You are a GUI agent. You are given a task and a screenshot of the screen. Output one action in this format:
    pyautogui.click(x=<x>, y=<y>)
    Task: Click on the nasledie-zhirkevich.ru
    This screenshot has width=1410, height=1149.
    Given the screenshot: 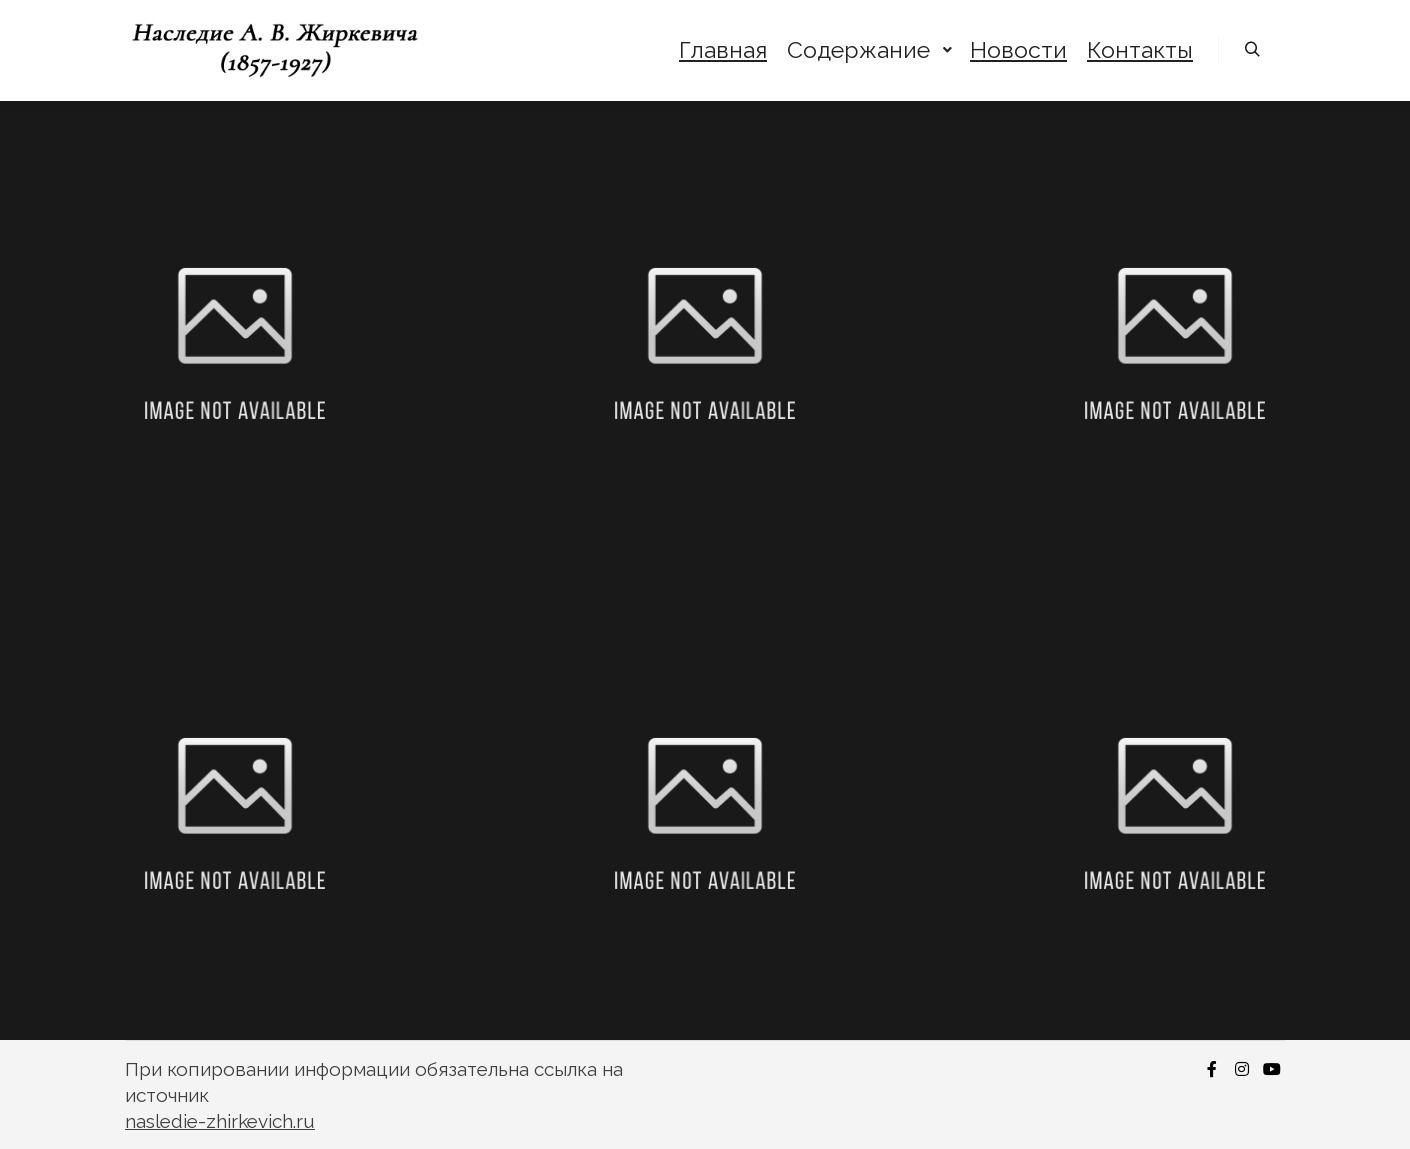 What is the action you would take?
    pyautogui.click(x=220, y=1121)
    